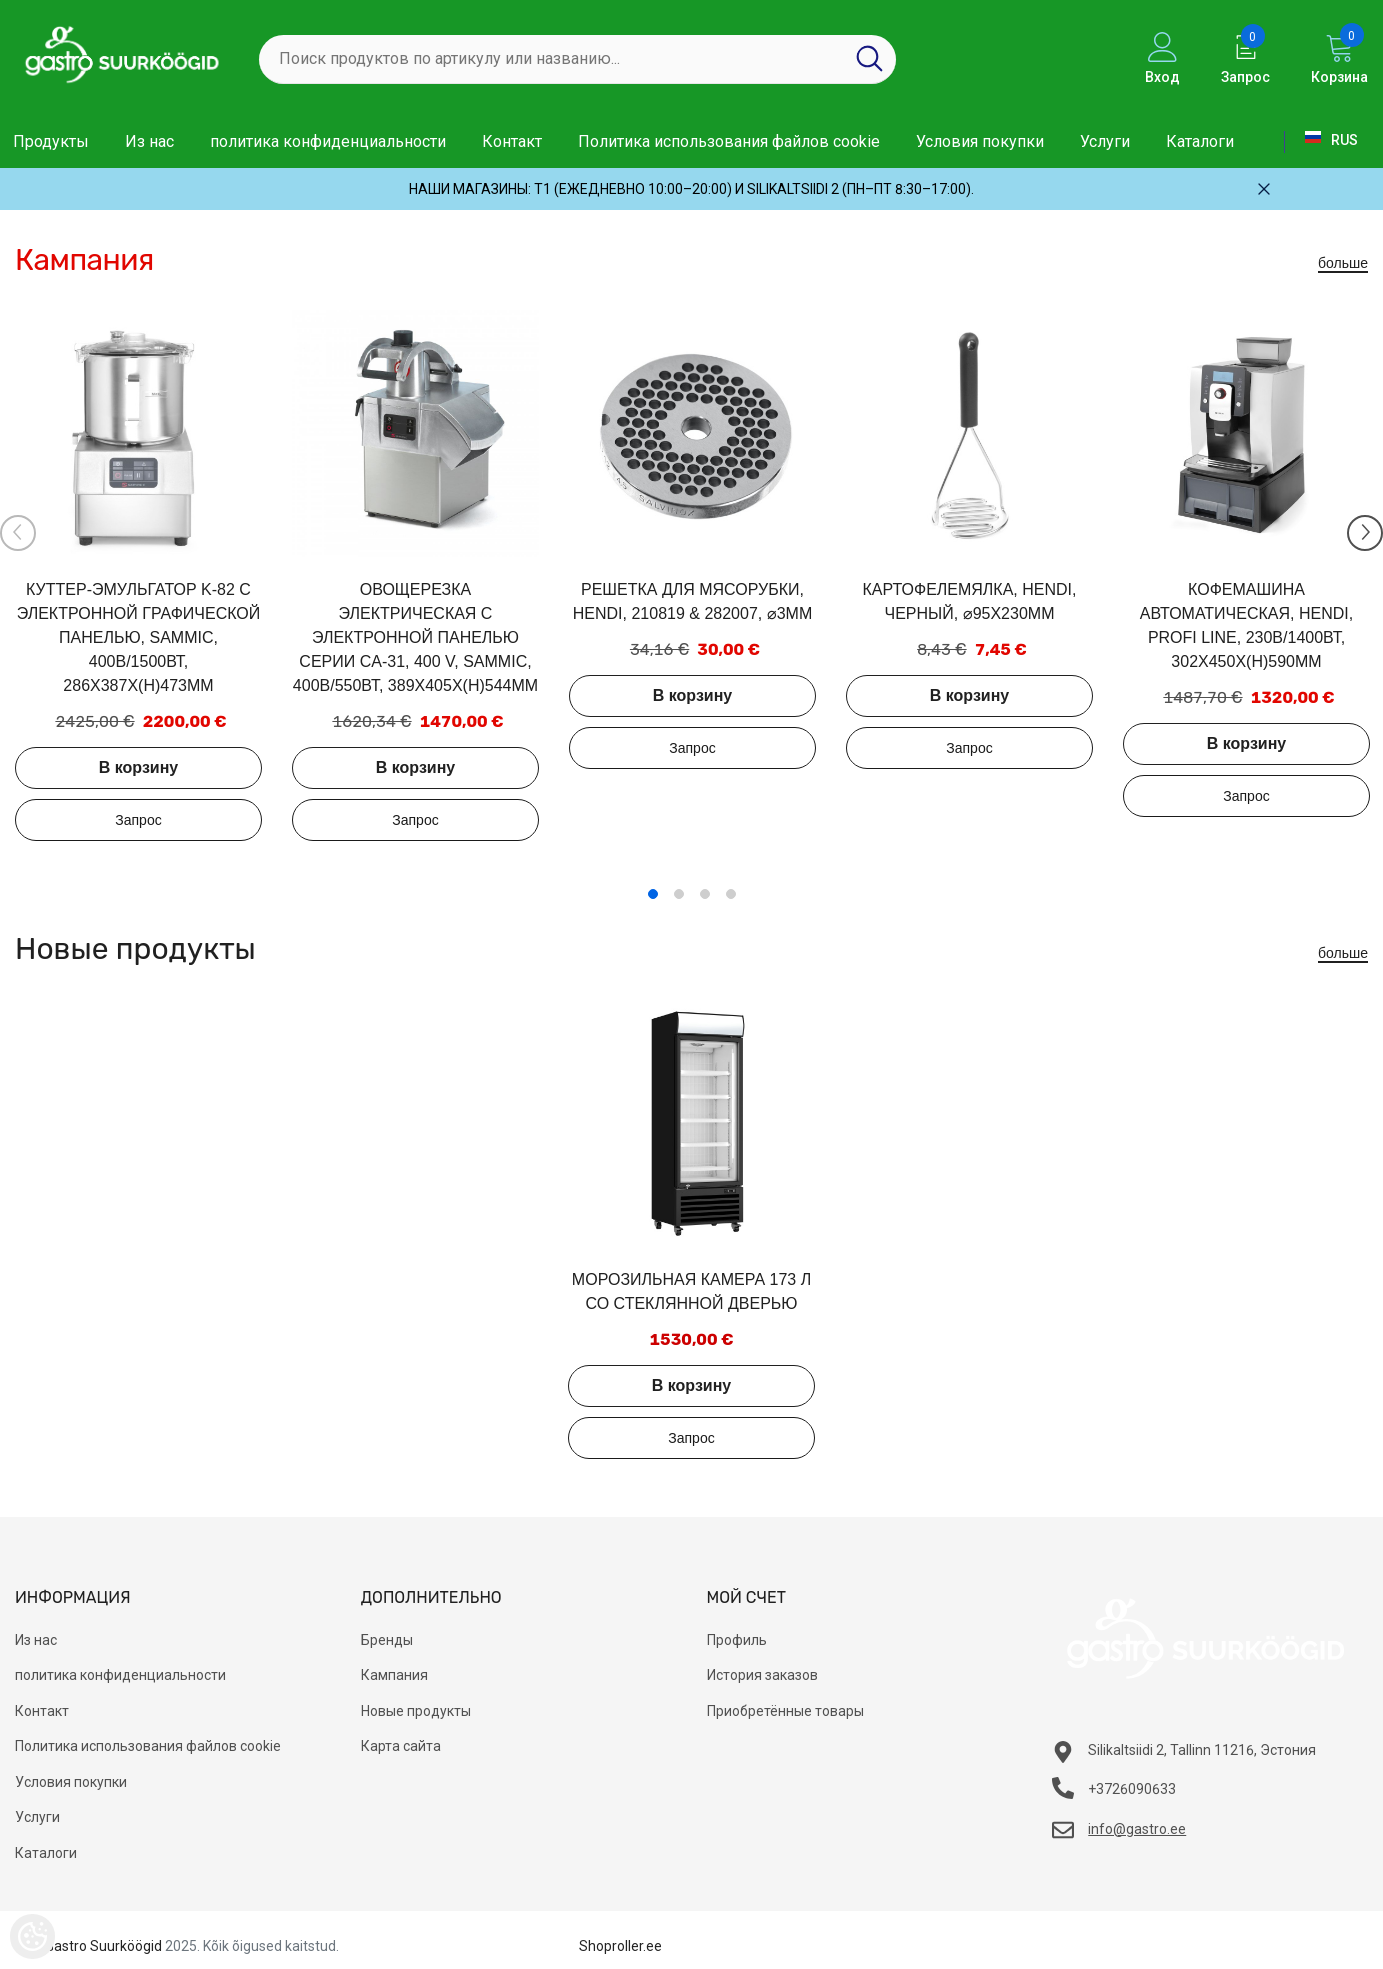 This screenshot has height=1969, width=1383. I want to click on [Slide Prev], so click(18, 533).